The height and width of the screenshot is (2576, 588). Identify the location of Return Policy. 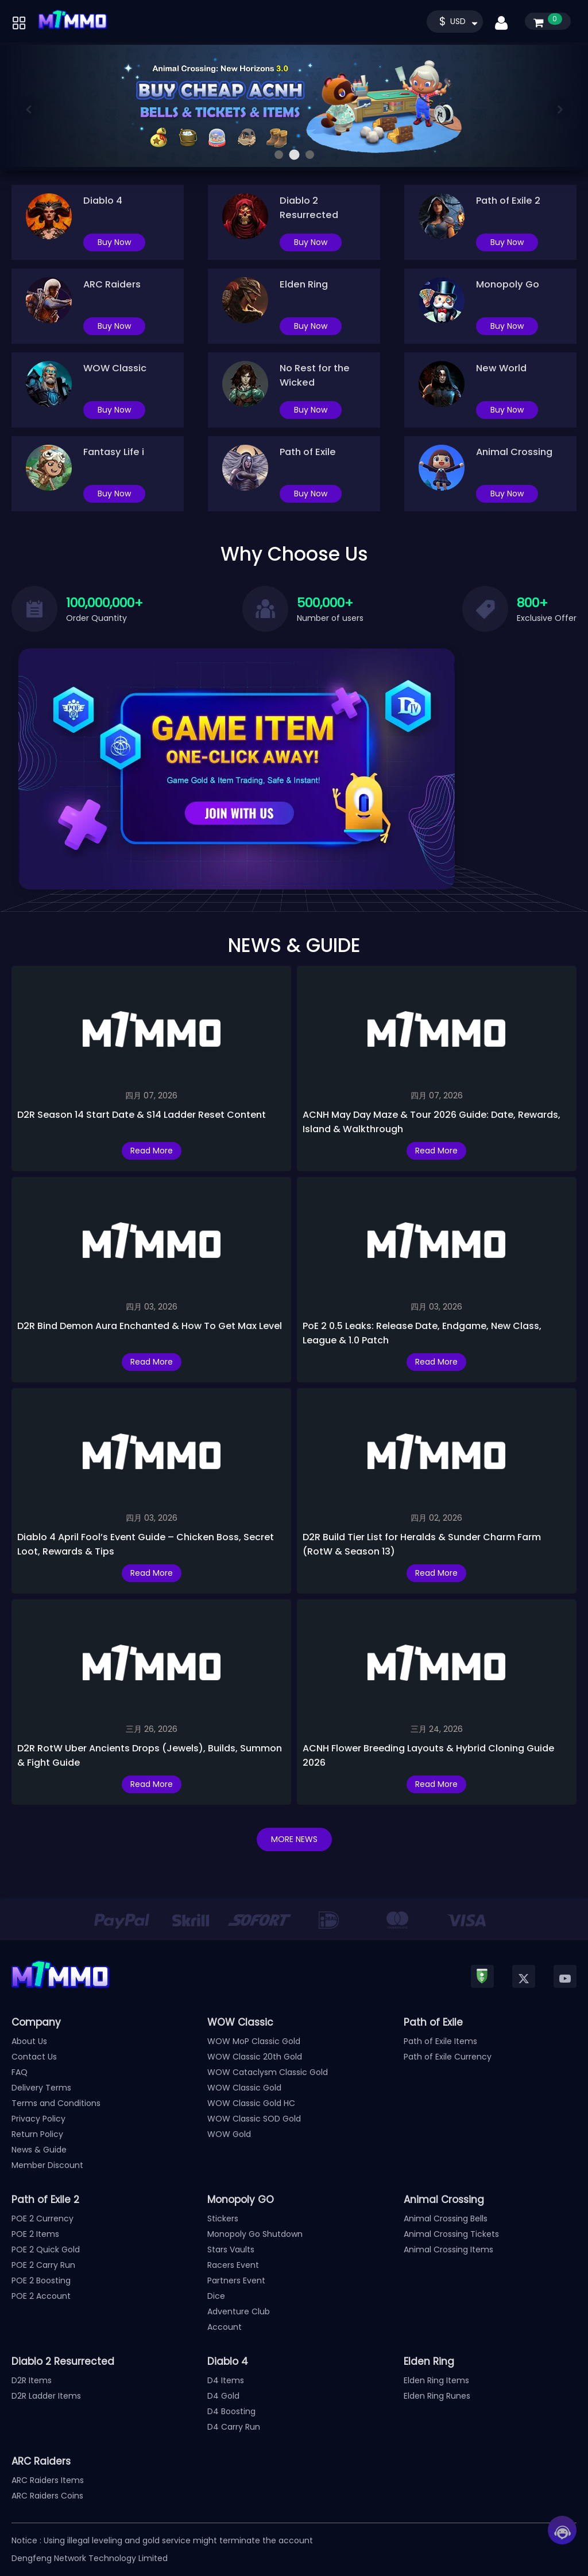
(37, 2134).